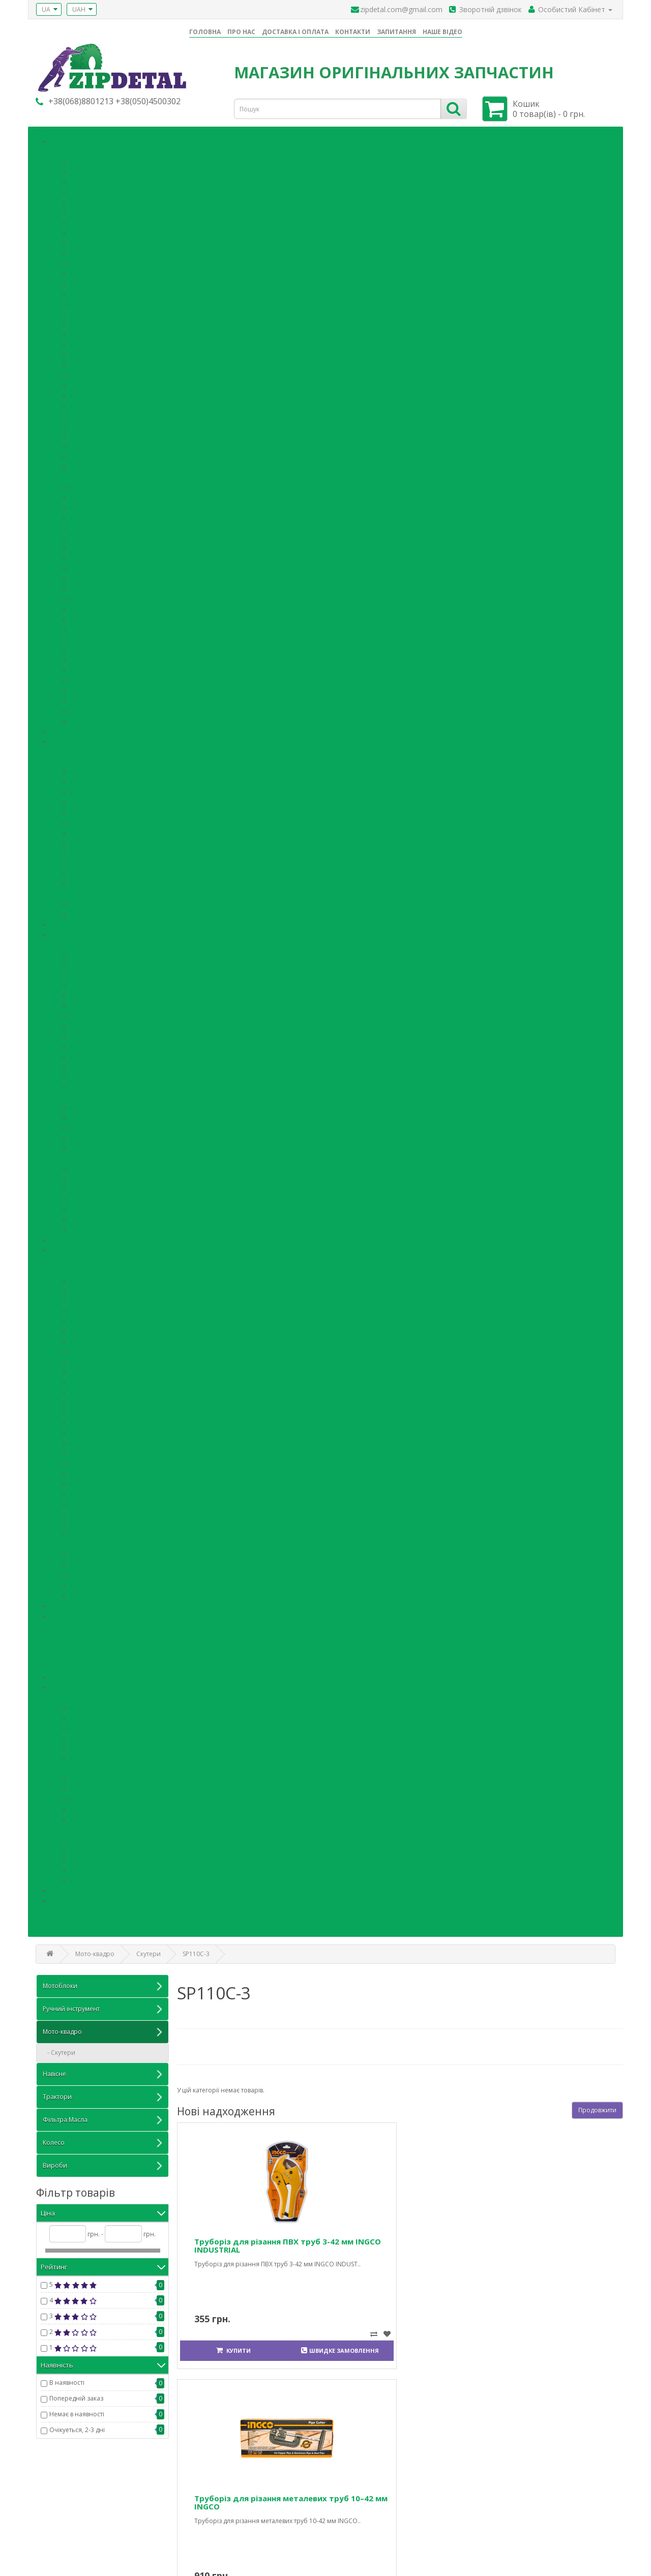  What do you see at coordinates (340, 2530) in the screenshot?
I see `Акції` at bounding box center [340, 2530].